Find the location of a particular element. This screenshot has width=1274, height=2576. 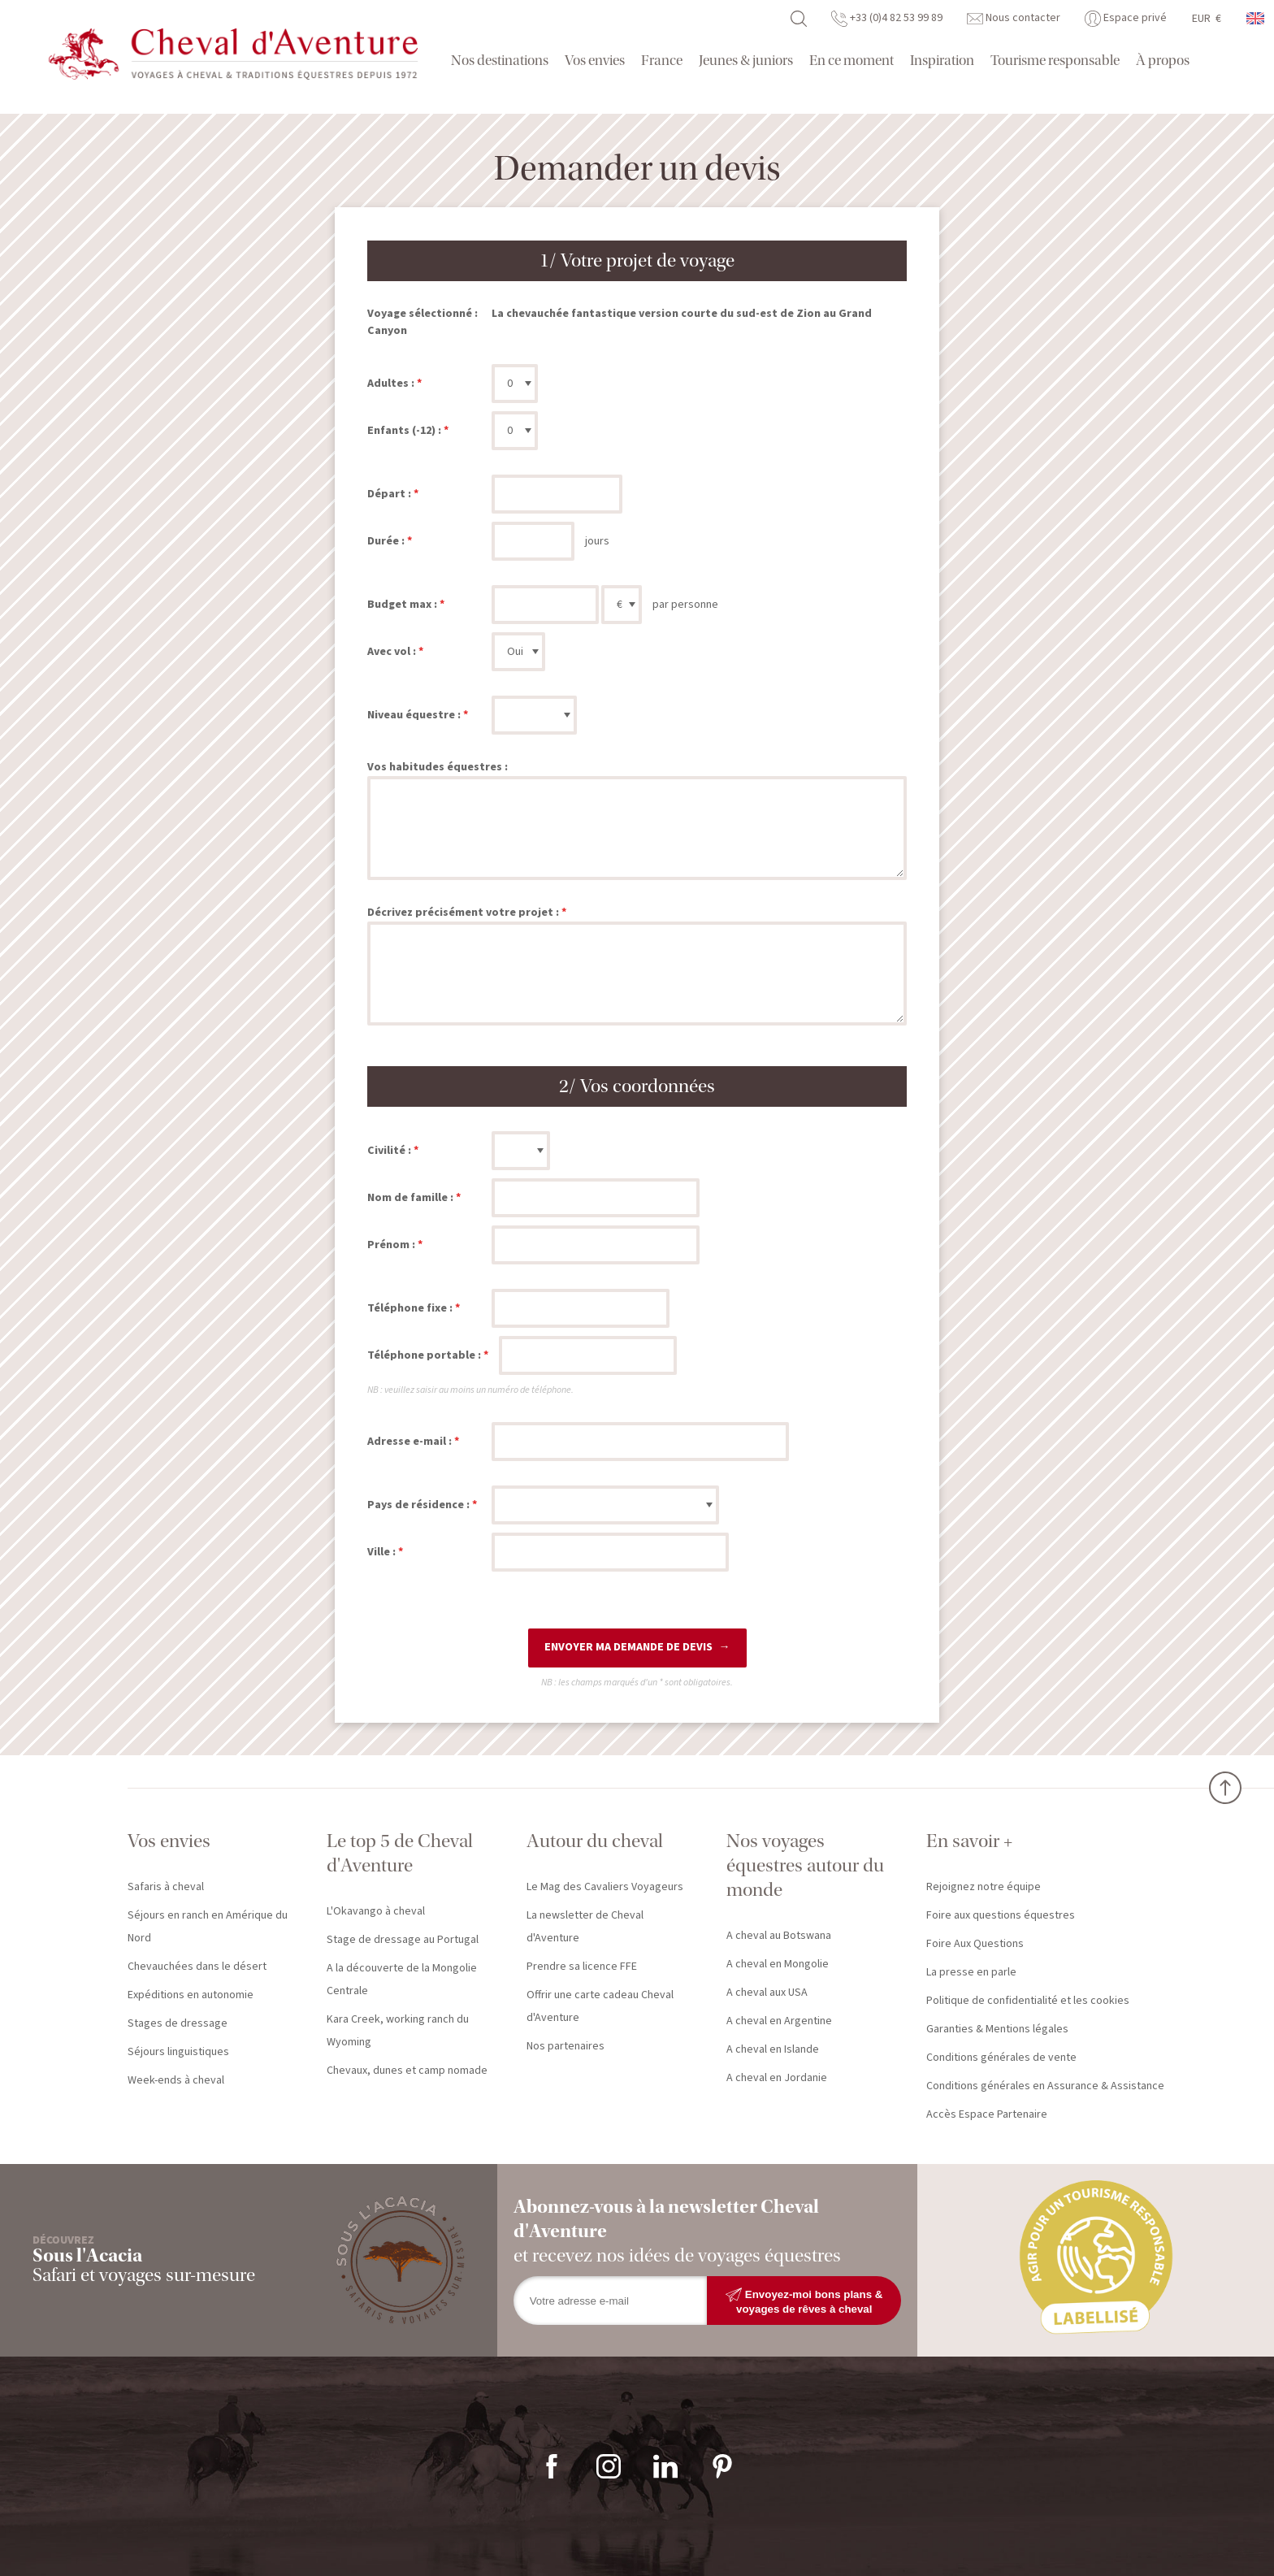

Accès Espace Partenaire is located at coordinates (986, 2114).